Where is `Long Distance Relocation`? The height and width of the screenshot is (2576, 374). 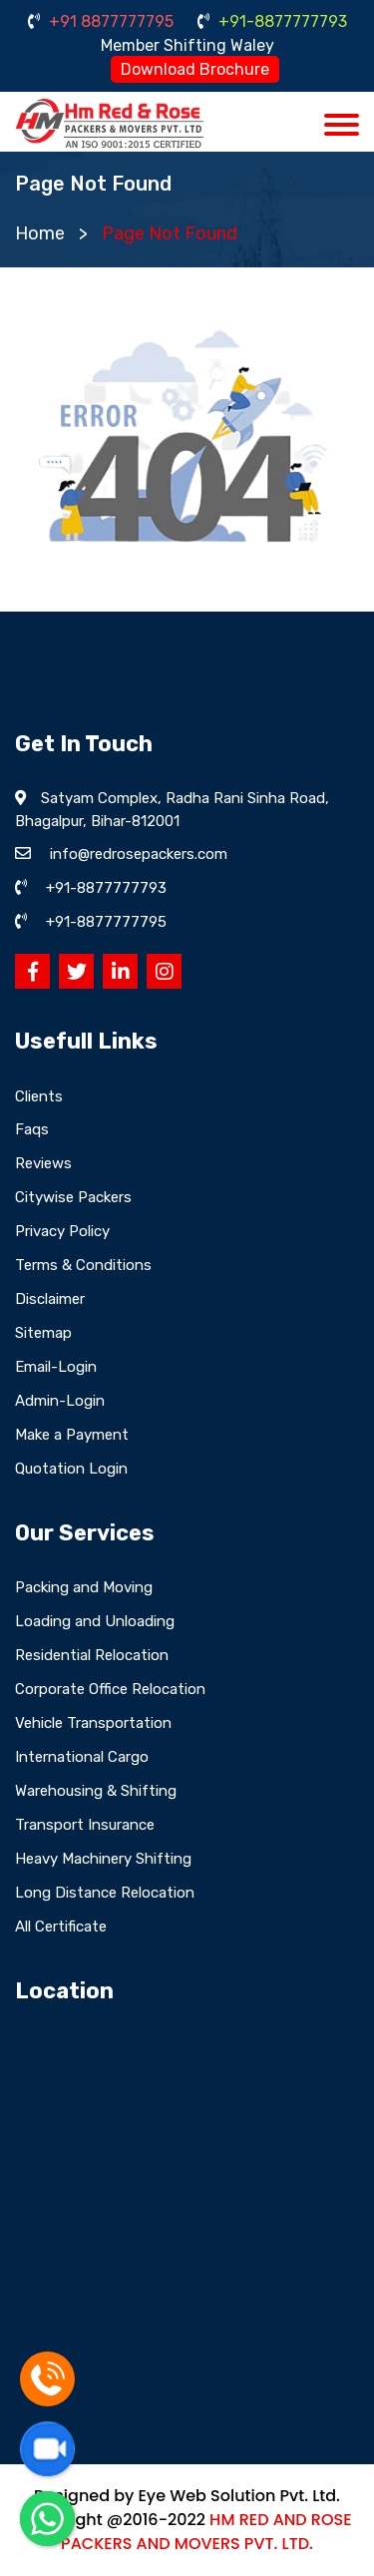 Long Distance Relocation is located at coordinates (104, 1893).